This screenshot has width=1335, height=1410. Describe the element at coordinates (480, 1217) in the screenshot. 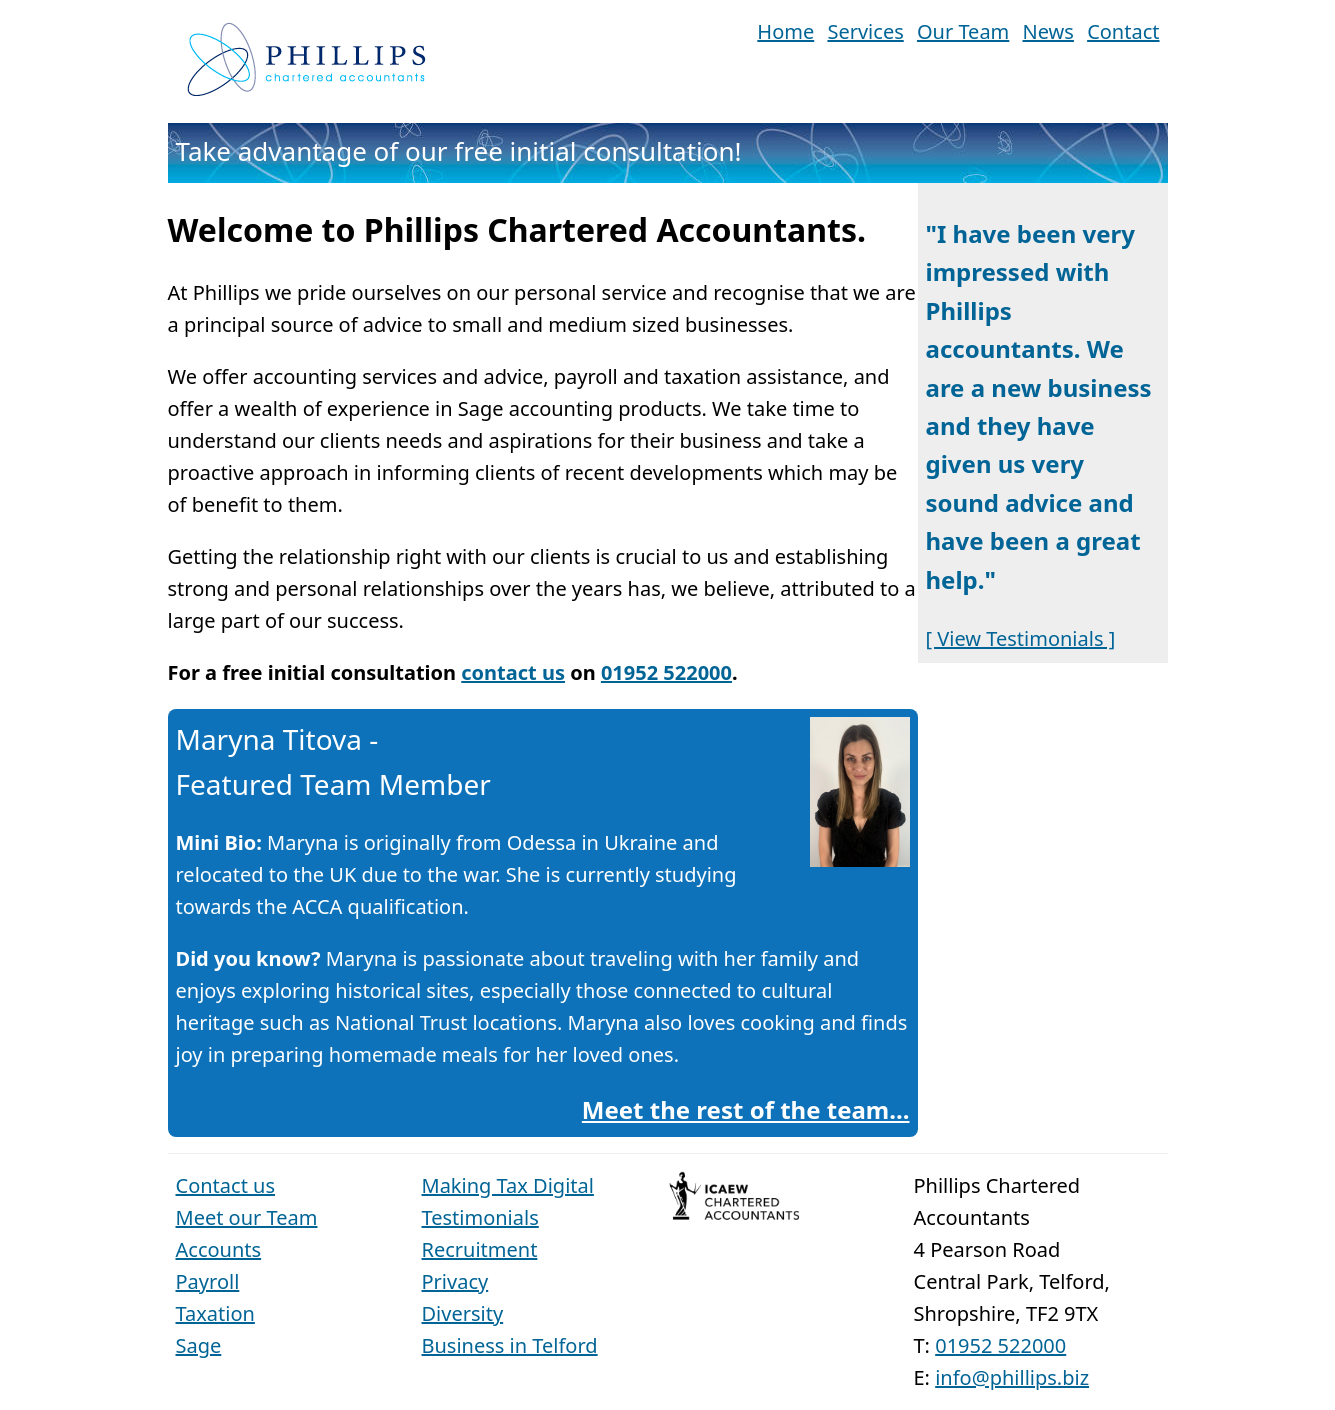

I see `Testimonials` at that location.